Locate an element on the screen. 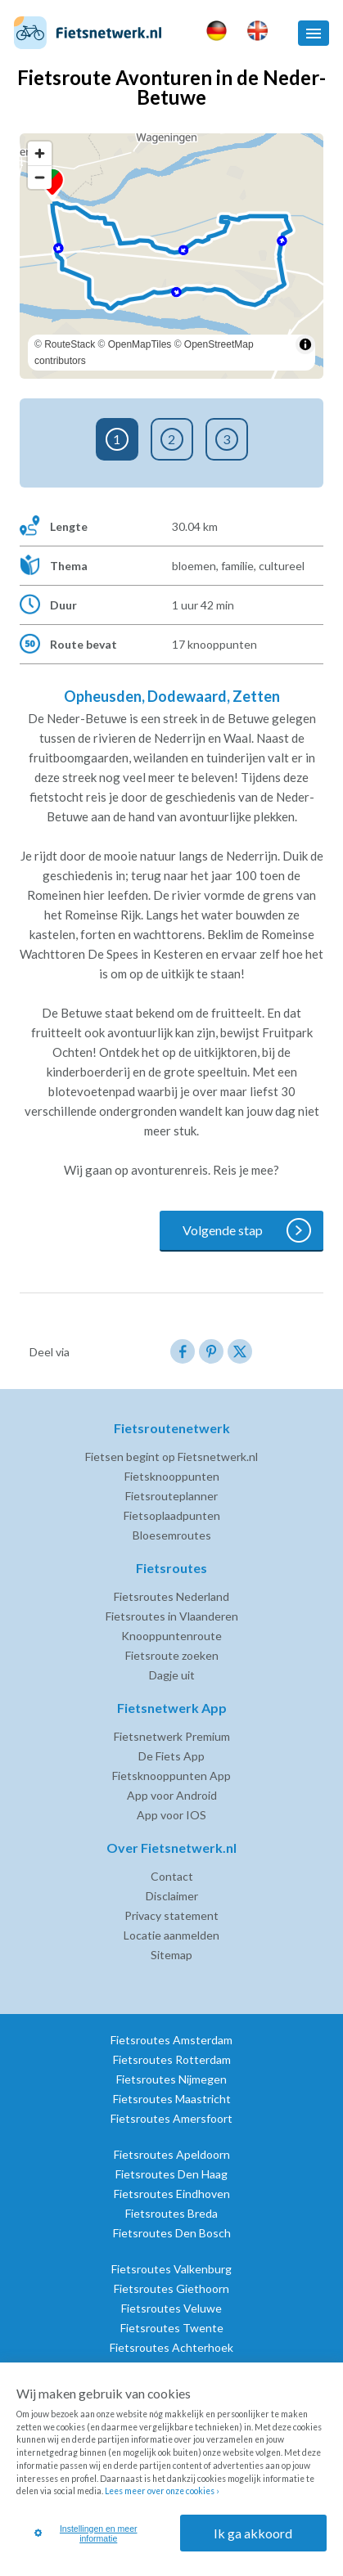 Image resolution: width=343 pixels, height=2576 pixels. [Zoom out] is located at coordinates (40, 177).